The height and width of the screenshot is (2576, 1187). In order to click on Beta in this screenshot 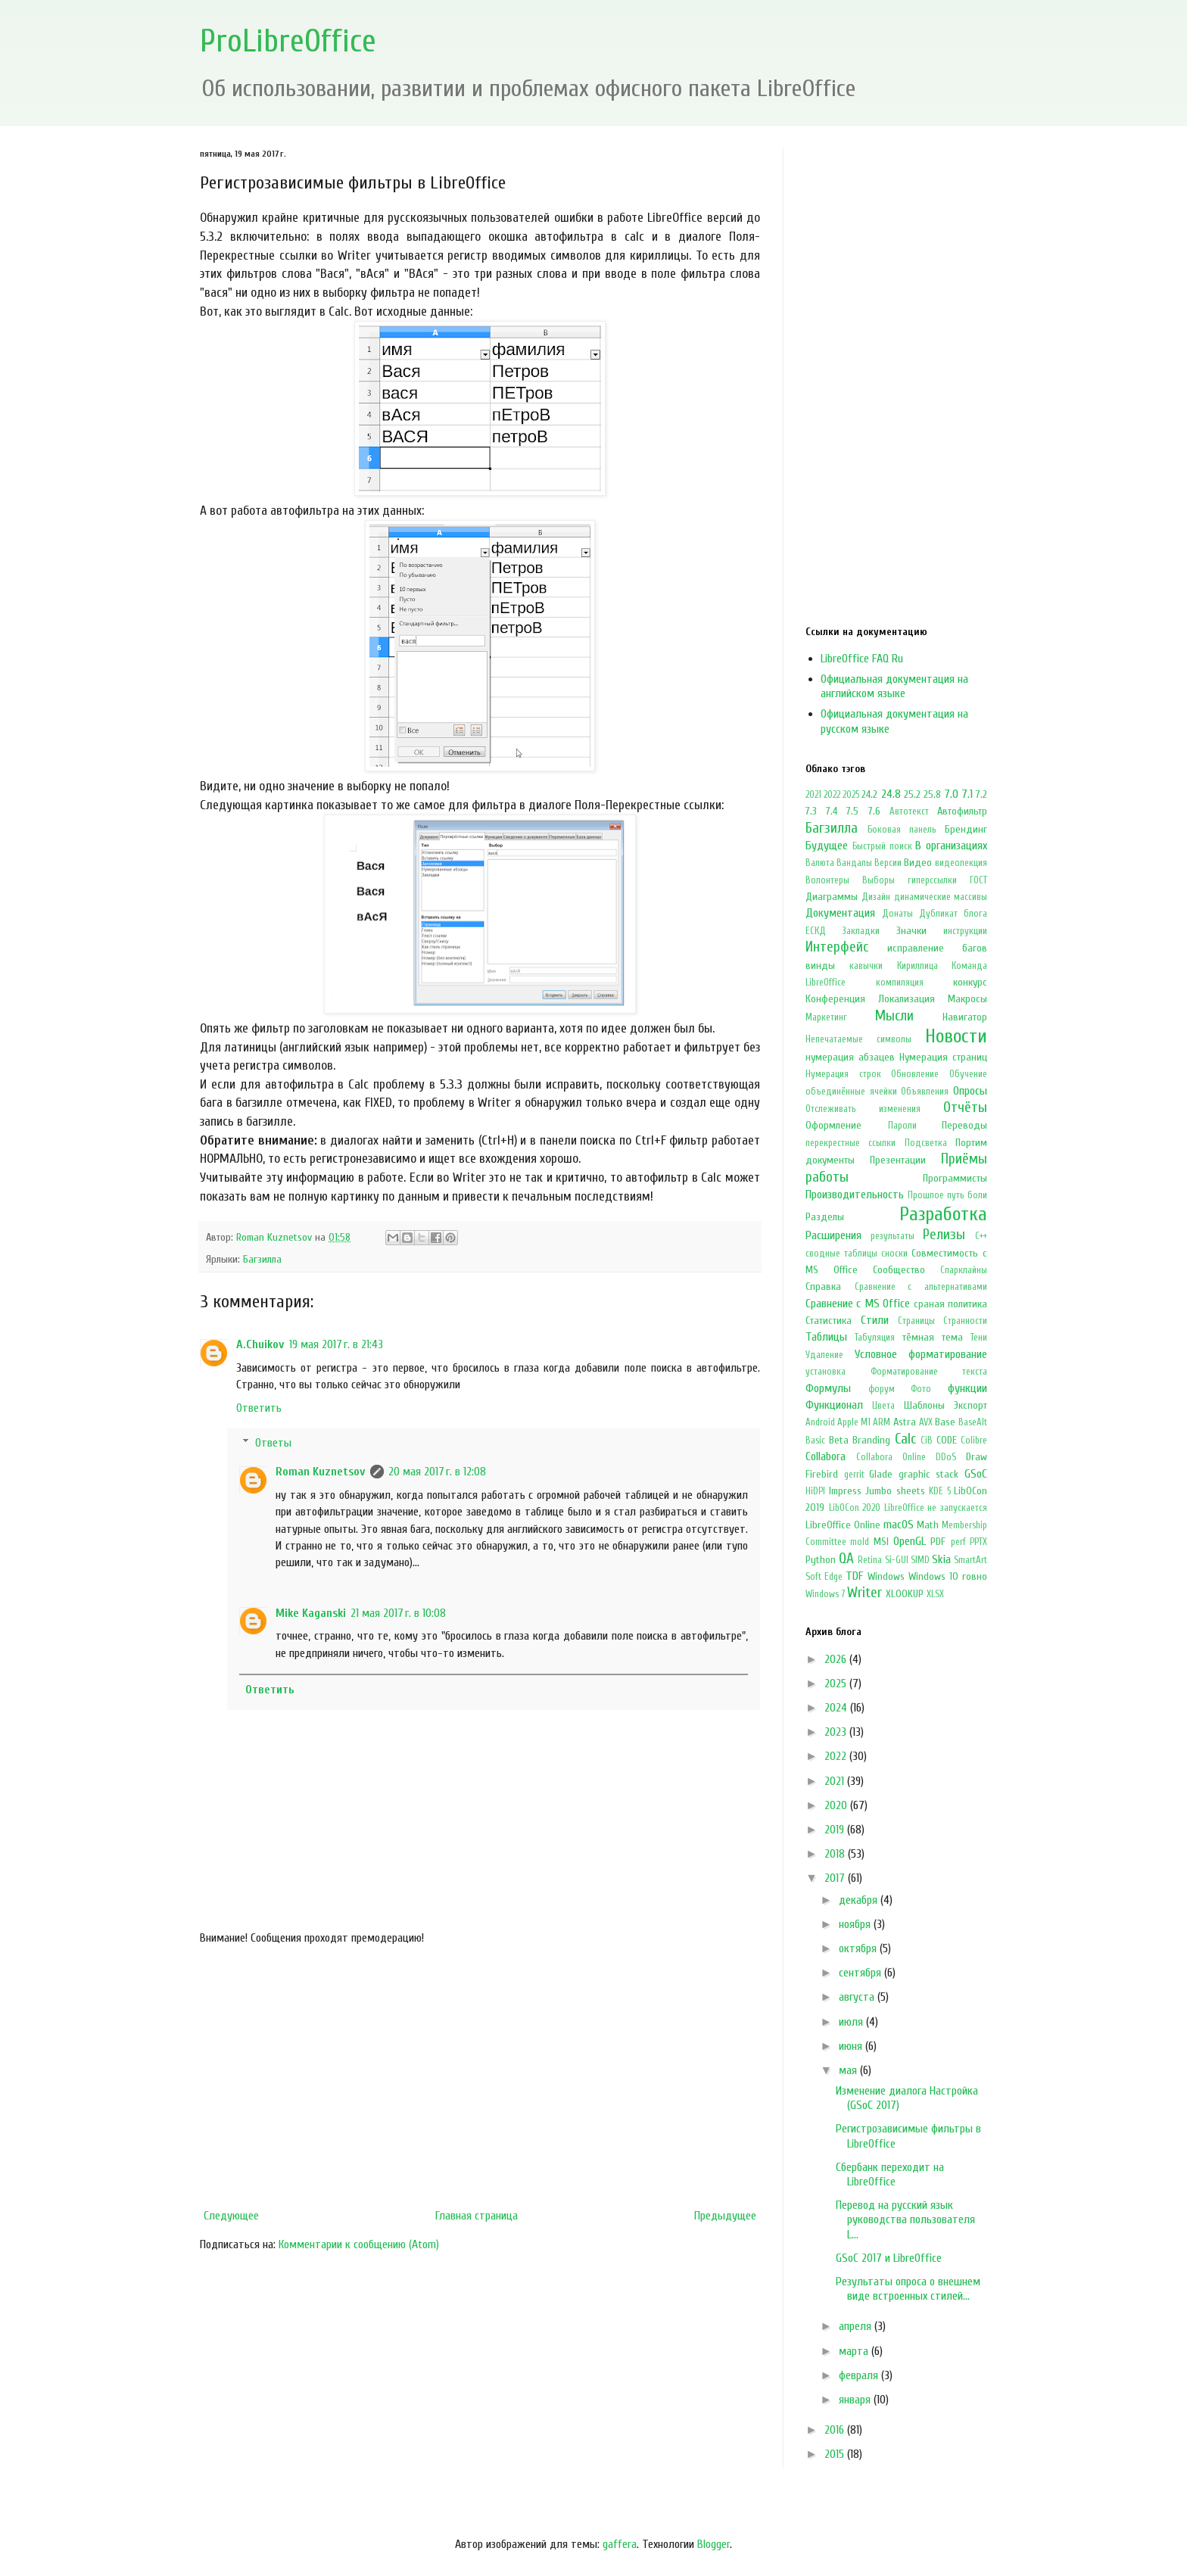, I will do `click(839, 1440)`.